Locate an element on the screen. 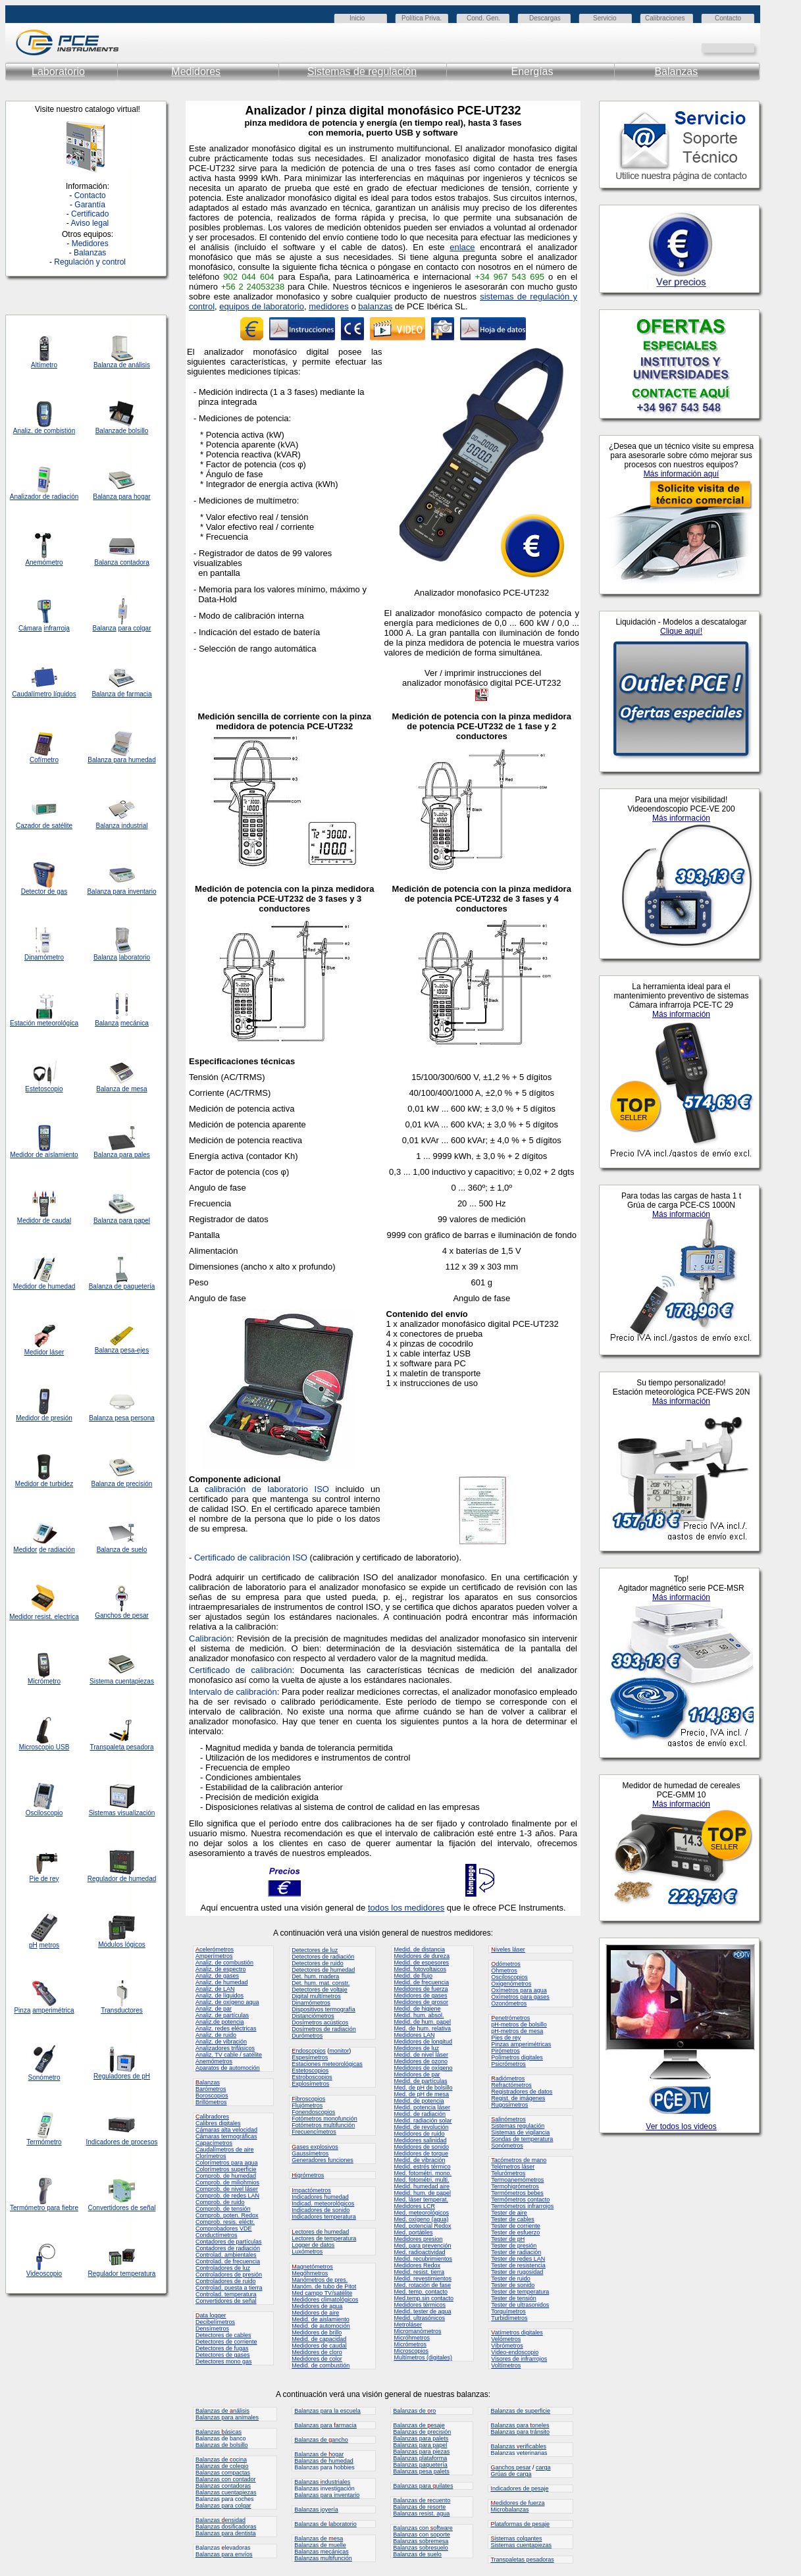 Image resolution: width=801 pixels, height=2576 pixels. Estetoscopios is located at coordinates (310, 2070).